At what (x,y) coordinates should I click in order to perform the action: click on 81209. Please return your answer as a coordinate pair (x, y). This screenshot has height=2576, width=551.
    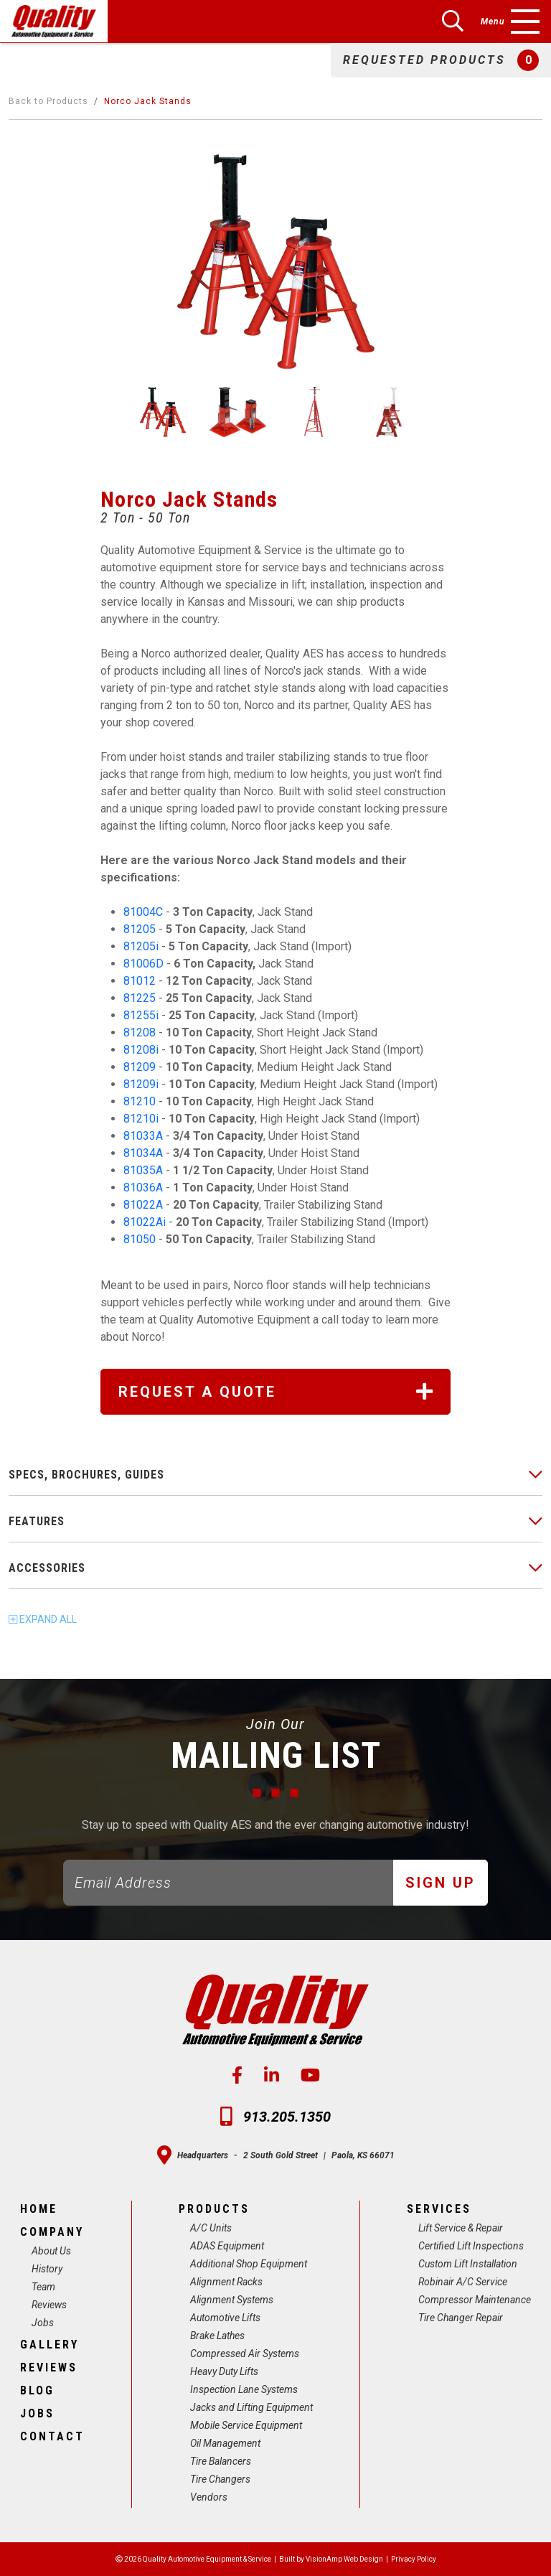
    Looking at the image, I should click on (139, 1067).